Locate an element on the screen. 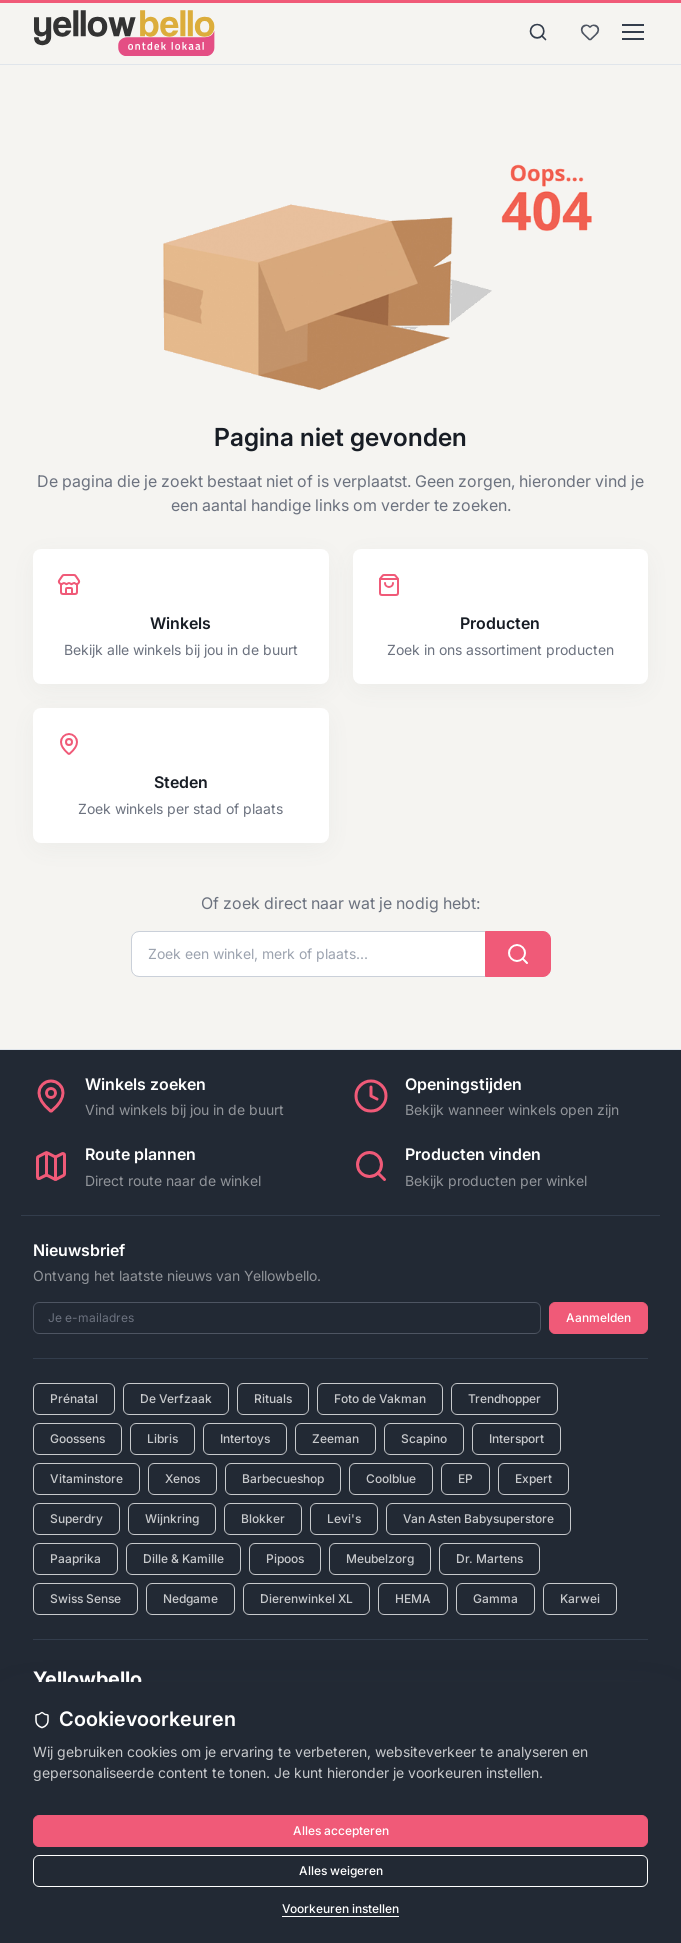 This screenshot has width=681, height=1943. Goossens is located at coordinates (77, 1438).